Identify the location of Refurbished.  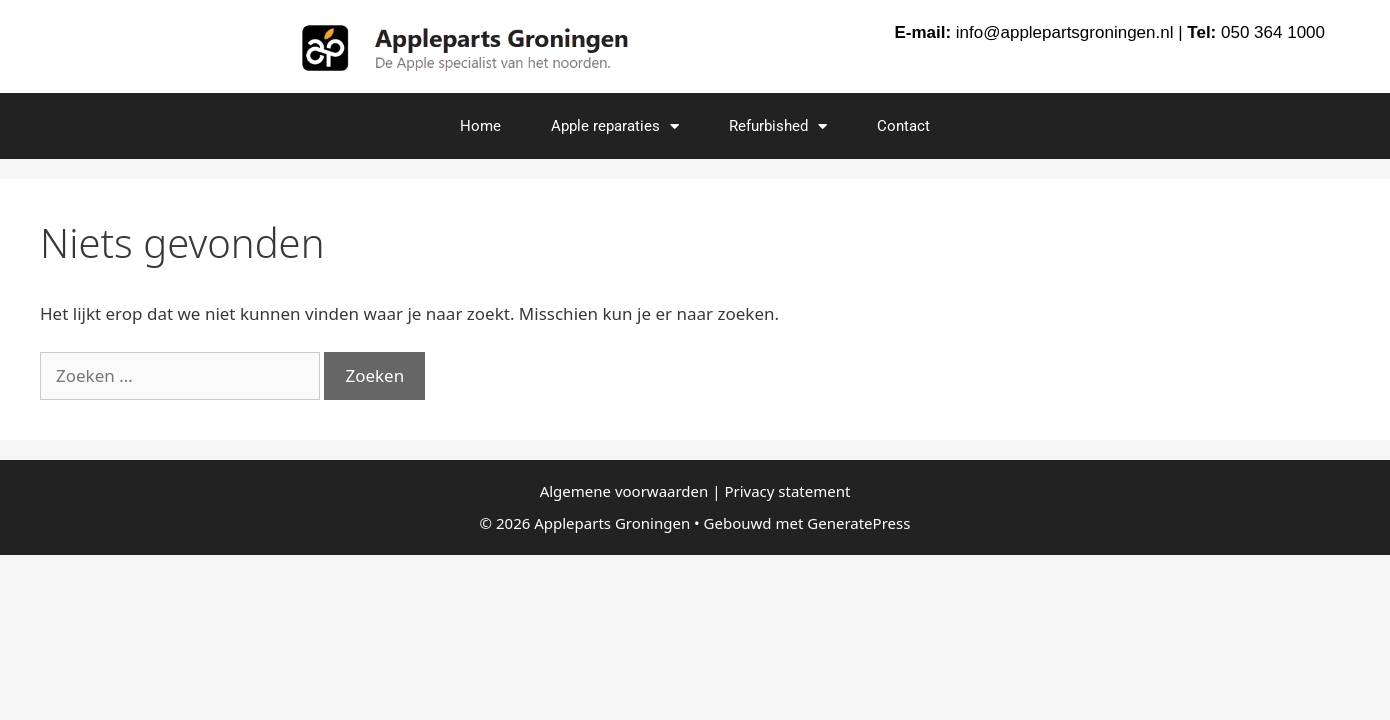
(778, 126).